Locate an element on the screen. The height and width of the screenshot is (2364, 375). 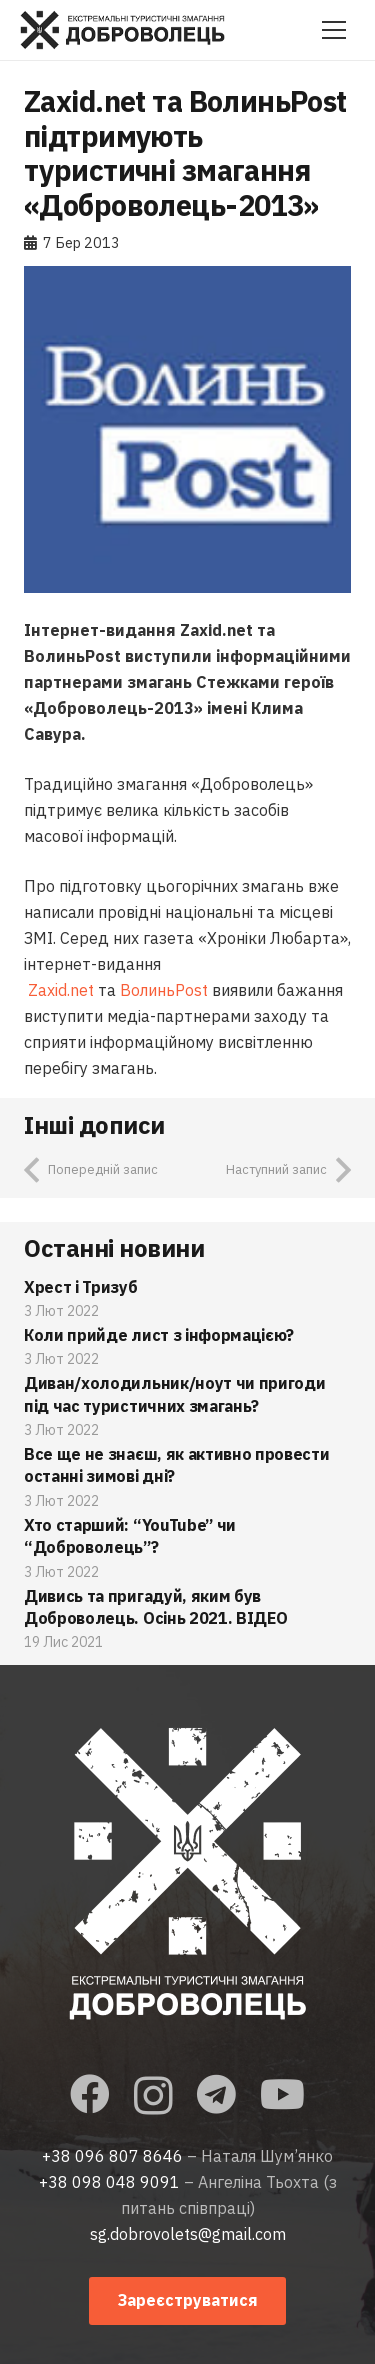
ВолиньPost is located at coordinates (164, 990).